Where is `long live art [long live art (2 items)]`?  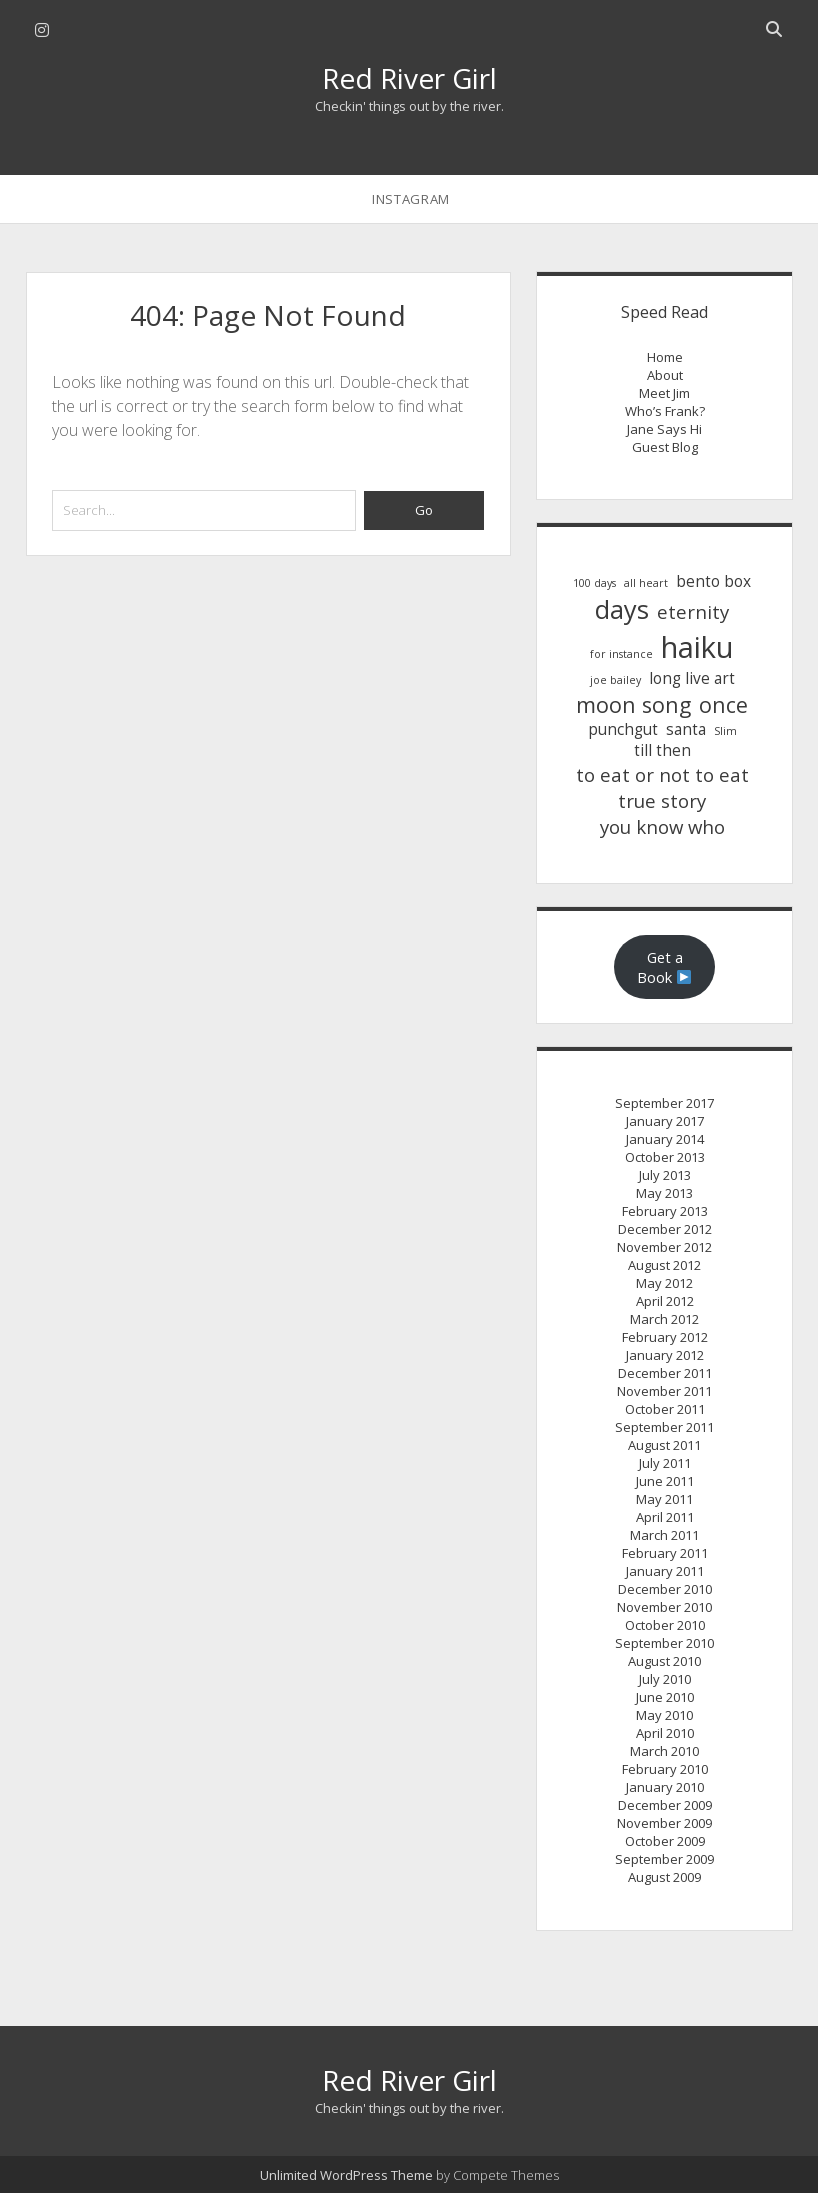
long live art [long live art (2 items)] is located at coordinates (692, 678).